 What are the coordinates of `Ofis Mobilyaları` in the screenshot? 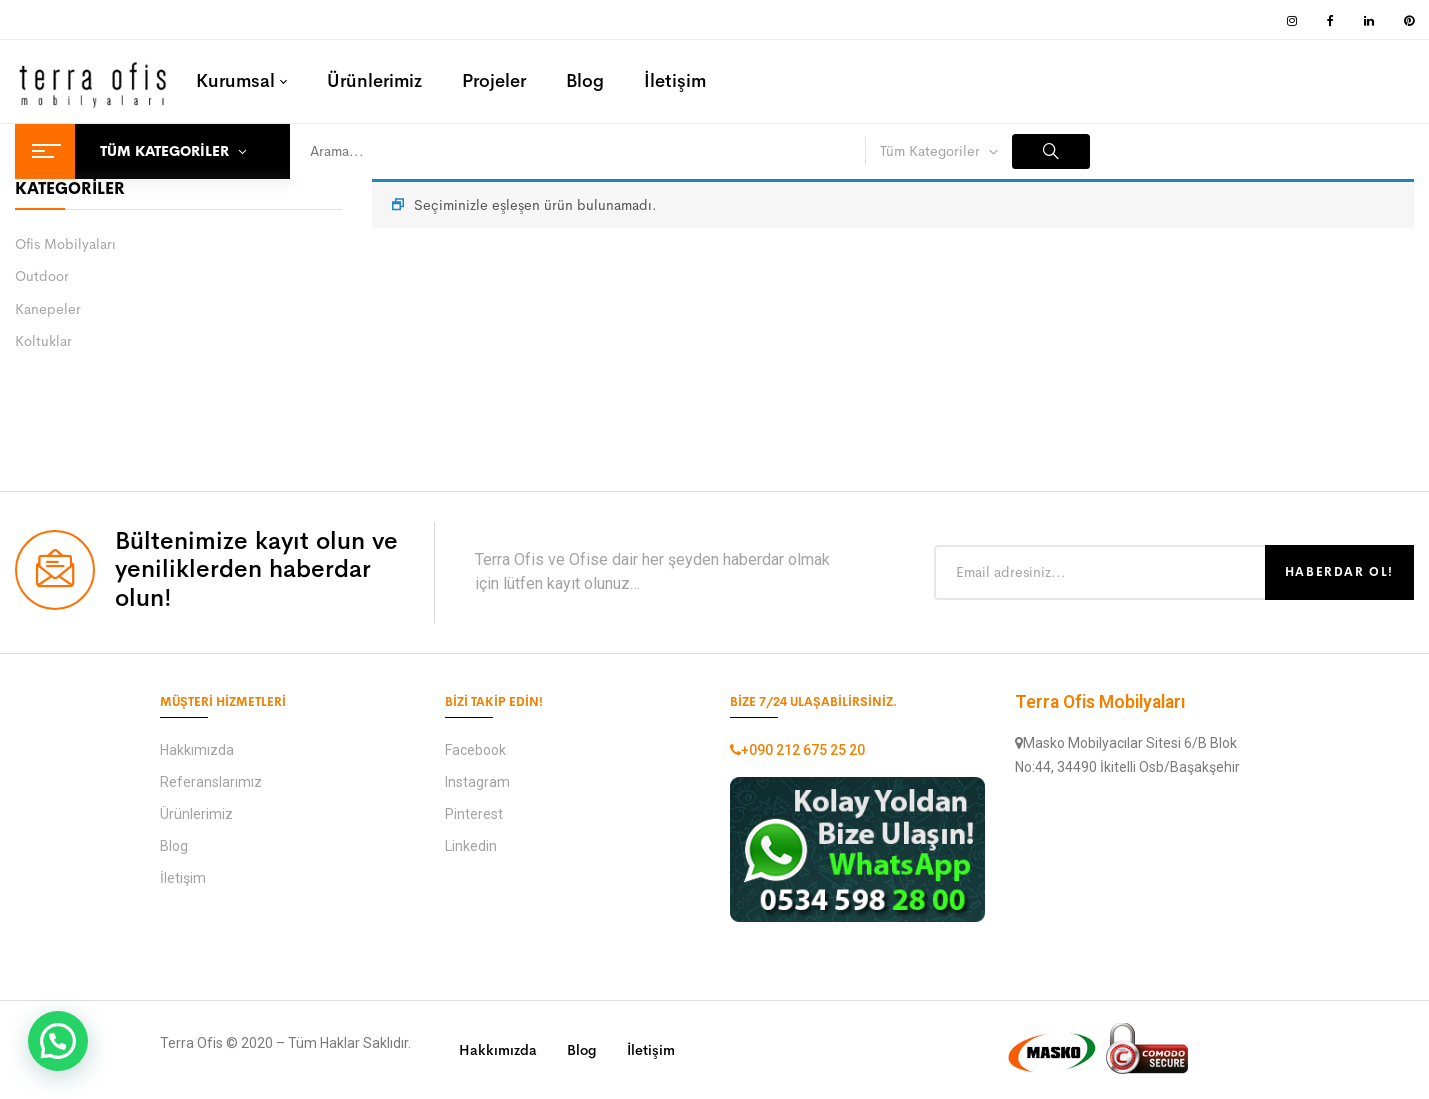 It's located at (65, 244).